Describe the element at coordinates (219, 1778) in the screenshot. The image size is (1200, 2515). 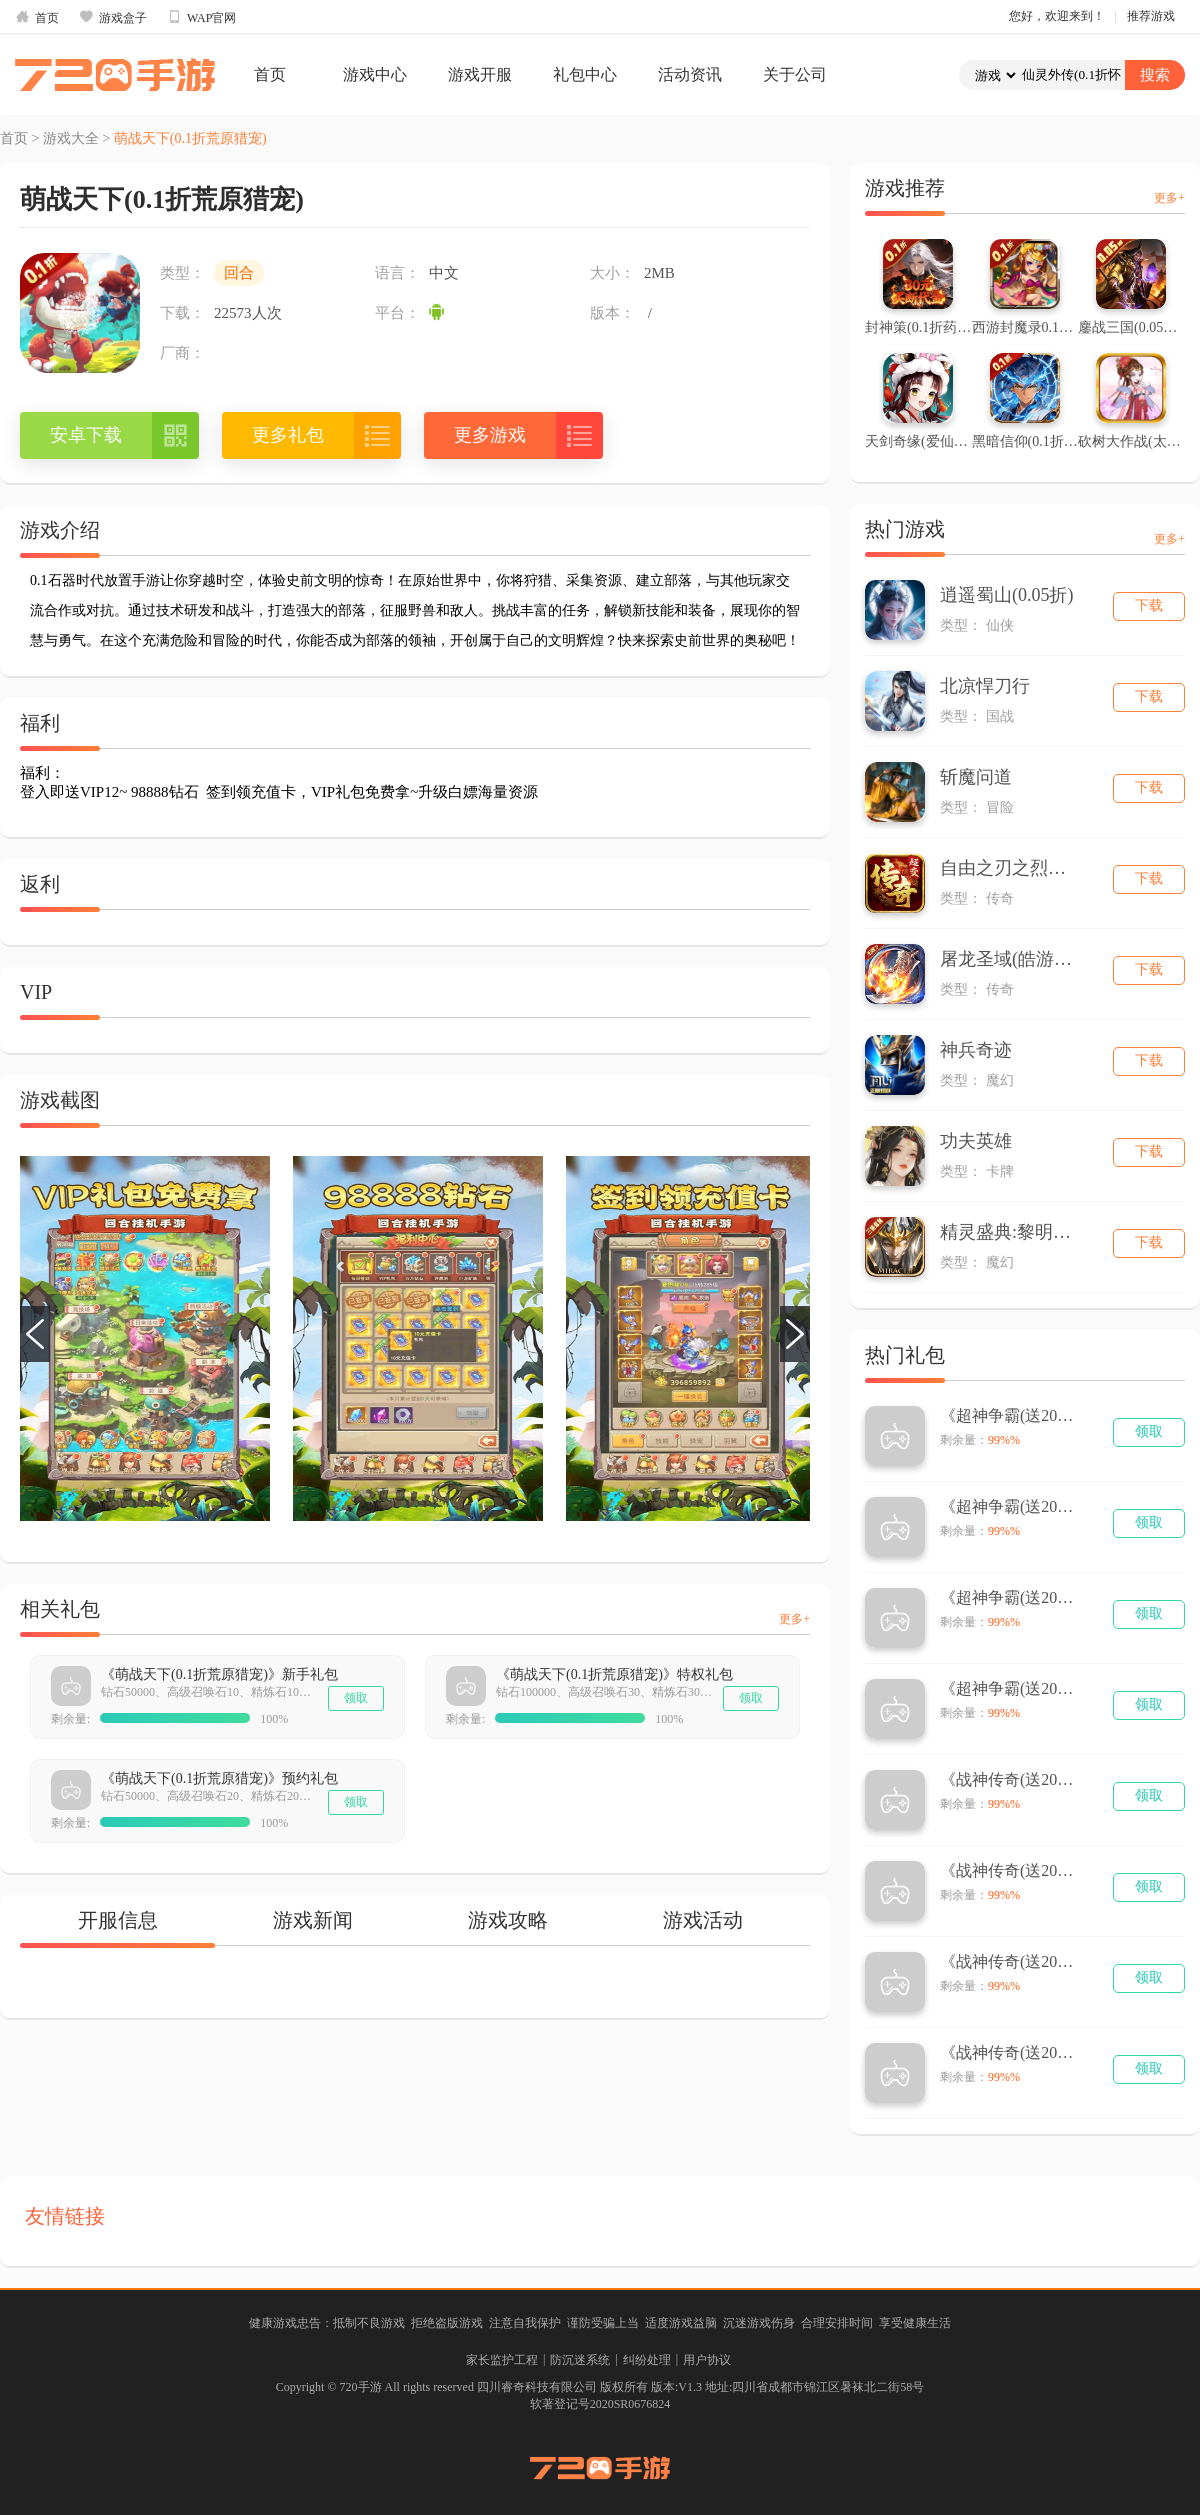
I see `《萌战天下(0.1折荒原猎宠)》预约礼包` at that location.